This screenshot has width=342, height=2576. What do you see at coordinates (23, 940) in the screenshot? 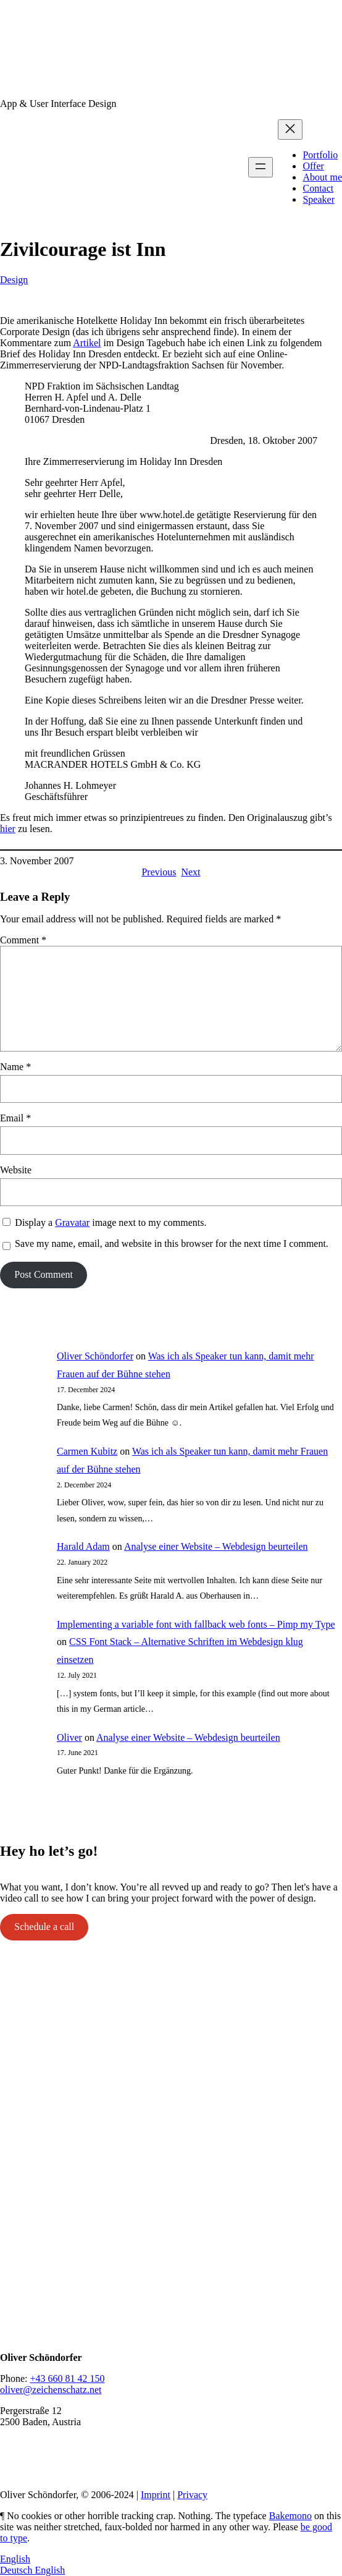
I see `Comment` at bounding box center [23, 940].